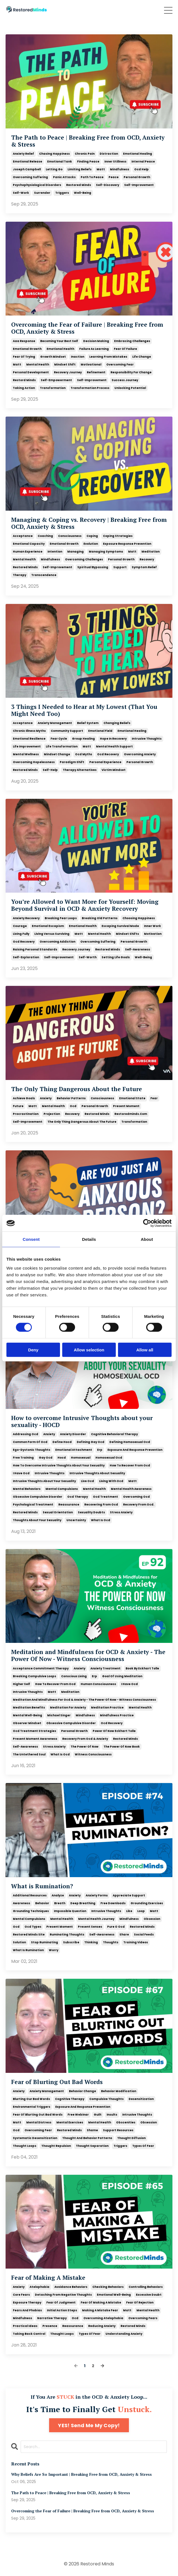 This screenshot has width=178, height=2576. What do you see at coordinates (19, 575) in the screenshot?
I see `therapy` at bounding box center [19, 575].